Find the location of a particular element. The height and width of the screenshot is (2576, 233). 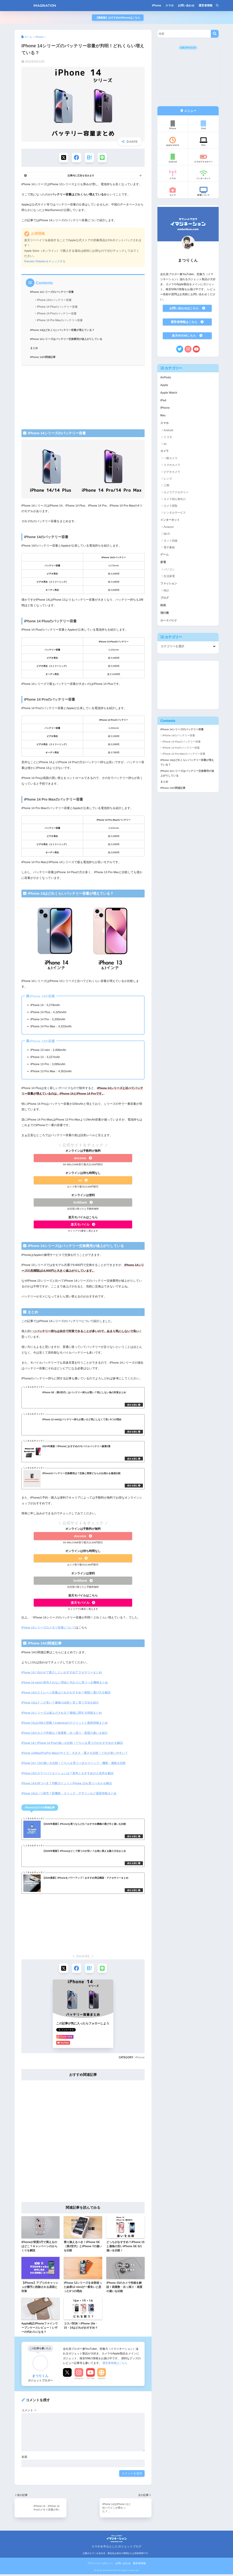

iPhone 14 miniが発売されない理由と代わりに買うべき機種まとめ is located at coordinates (64, 1683).